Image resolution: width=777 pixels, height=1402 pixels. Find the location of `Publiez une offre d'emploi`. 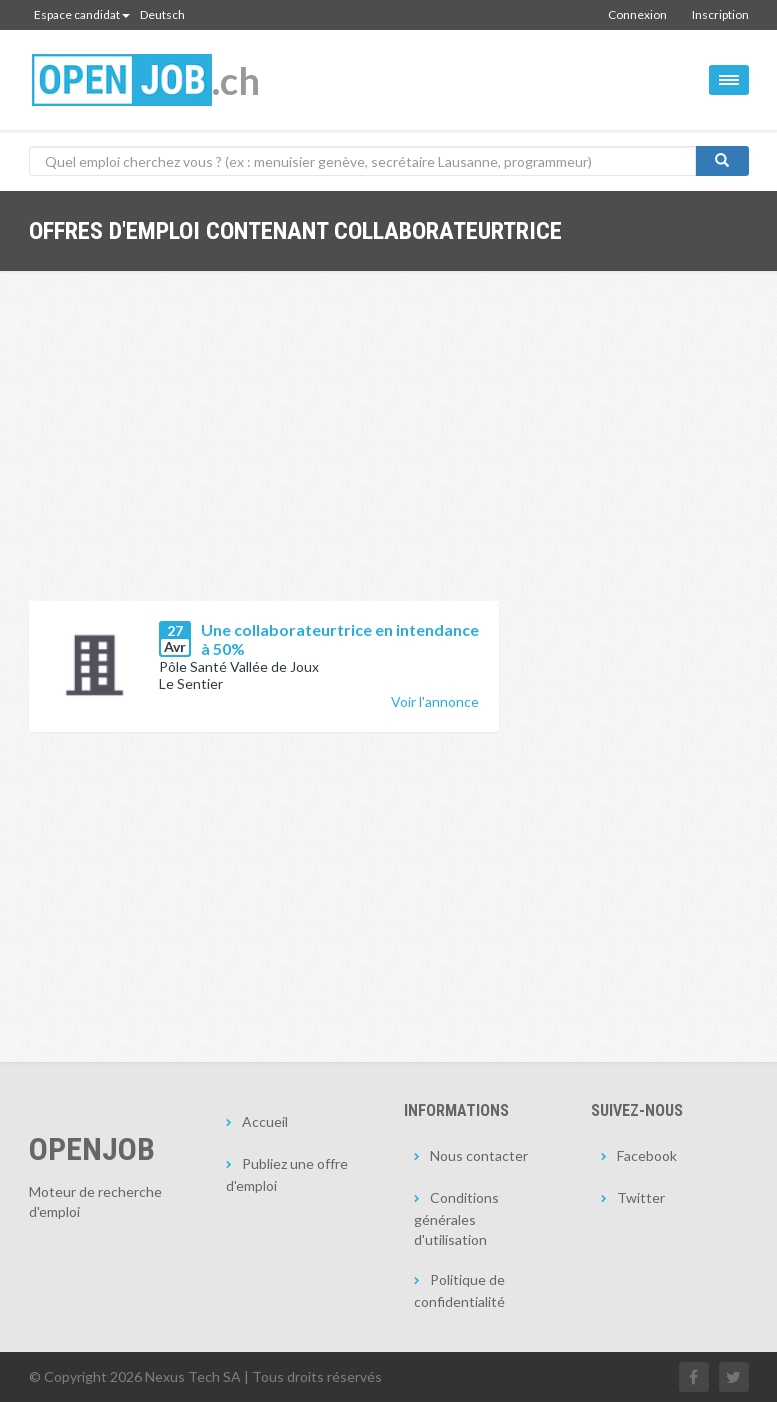

Publiez une offre d'emploi is located at coordinates (287, 1174).